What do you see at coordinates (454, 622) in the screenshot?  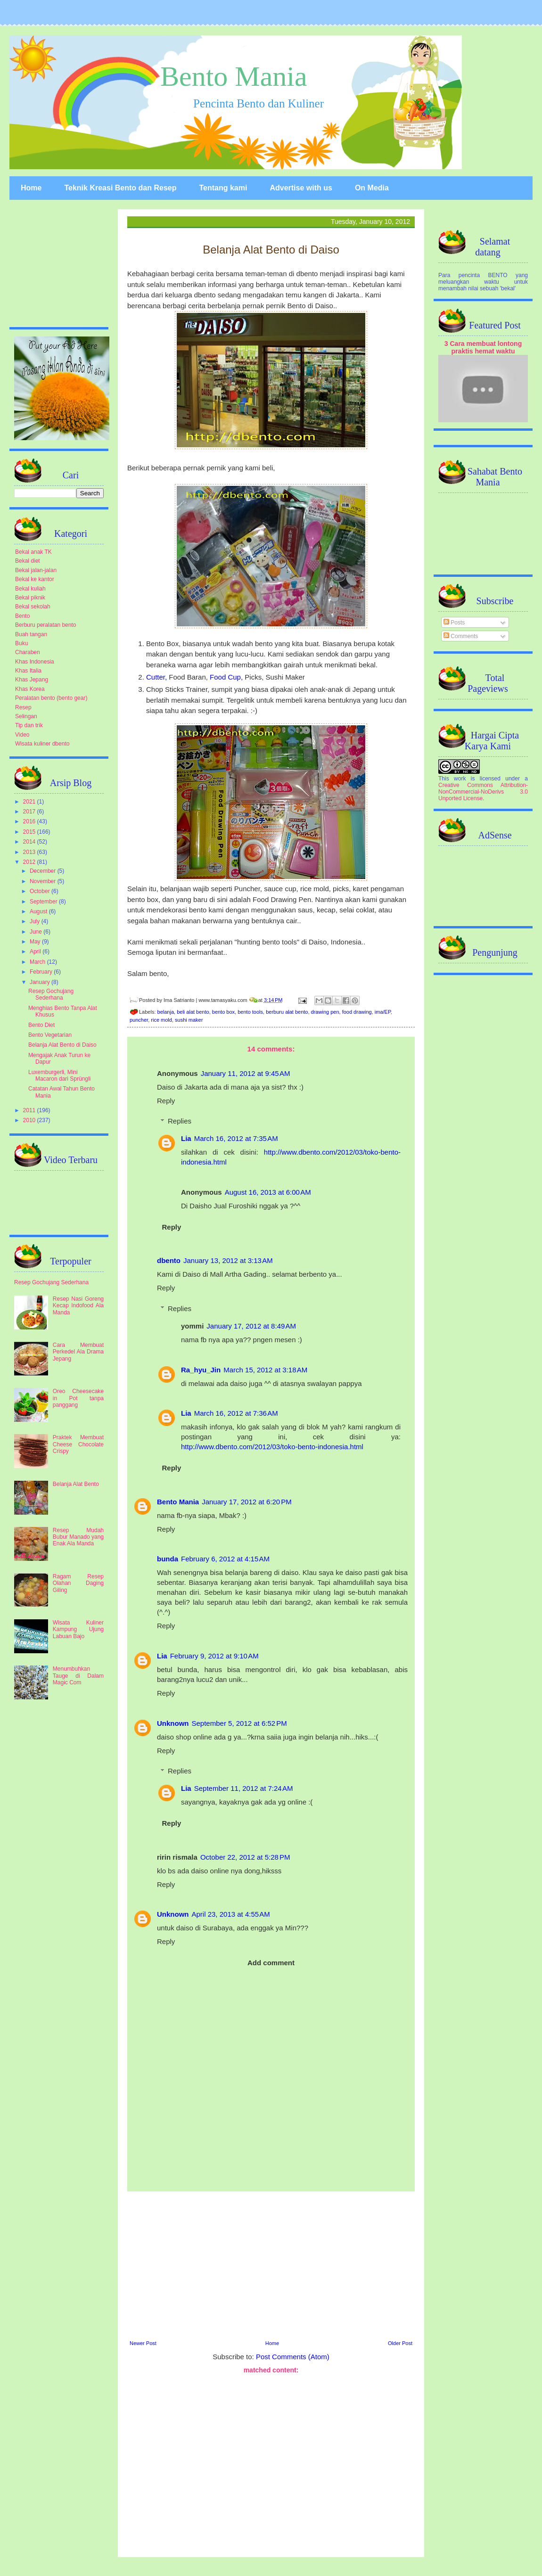 I see `Posts` at bounding box center [454, 622].